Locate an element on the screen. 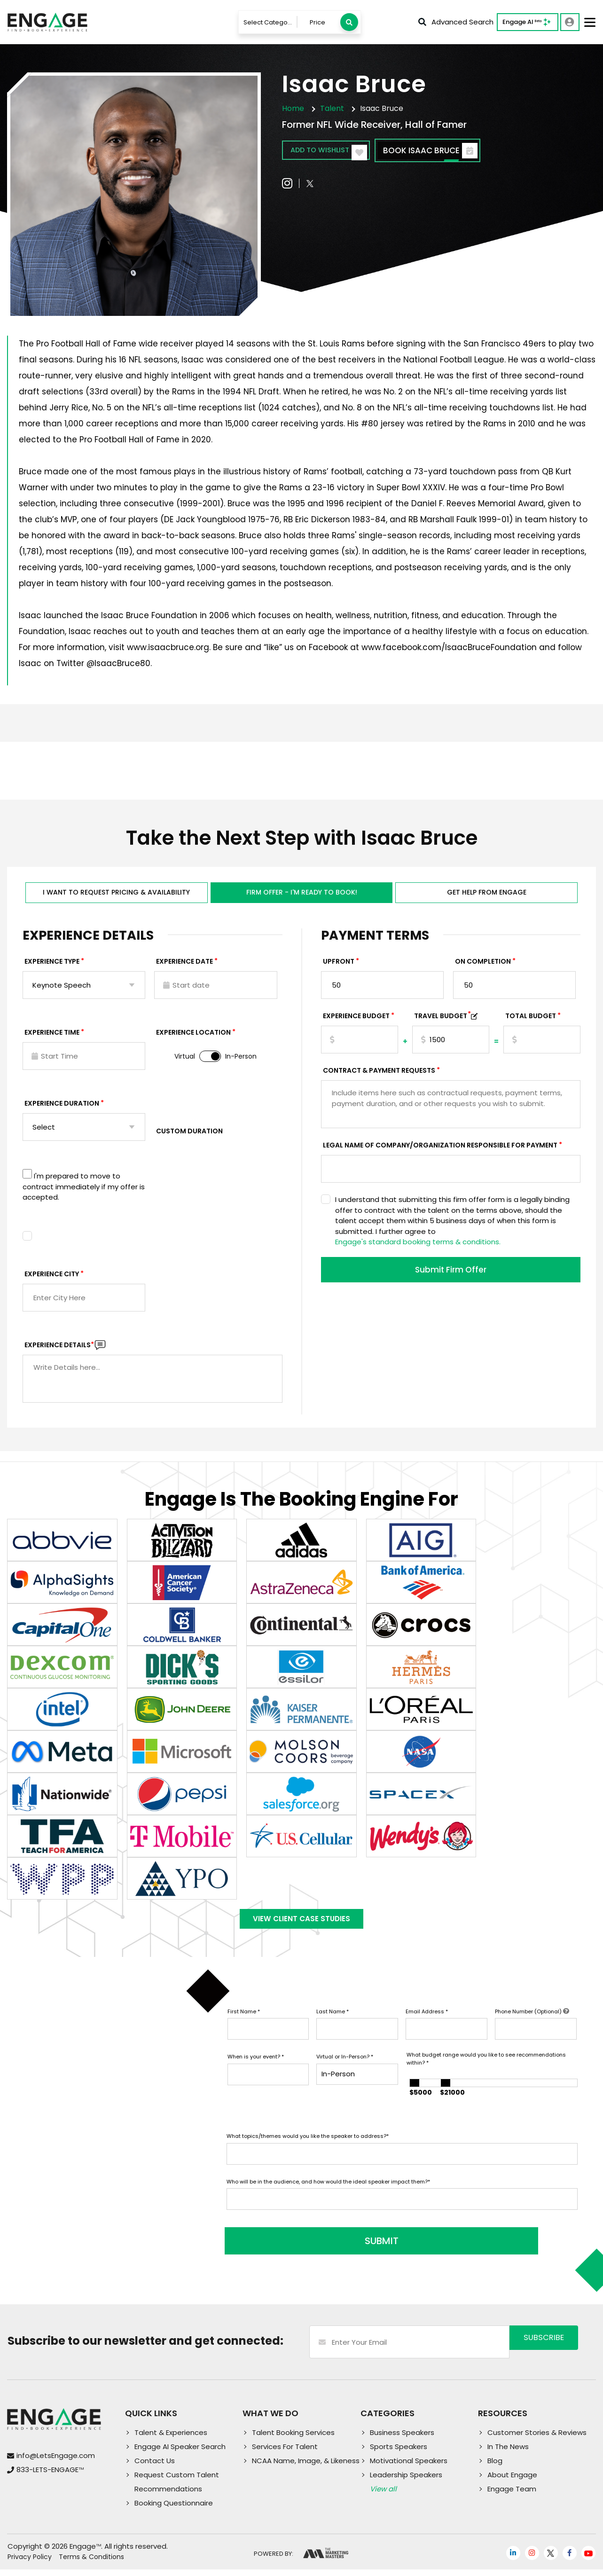 This screenshot has width=603, height=2576. Experience Location is located at coordinates (193, 1036).